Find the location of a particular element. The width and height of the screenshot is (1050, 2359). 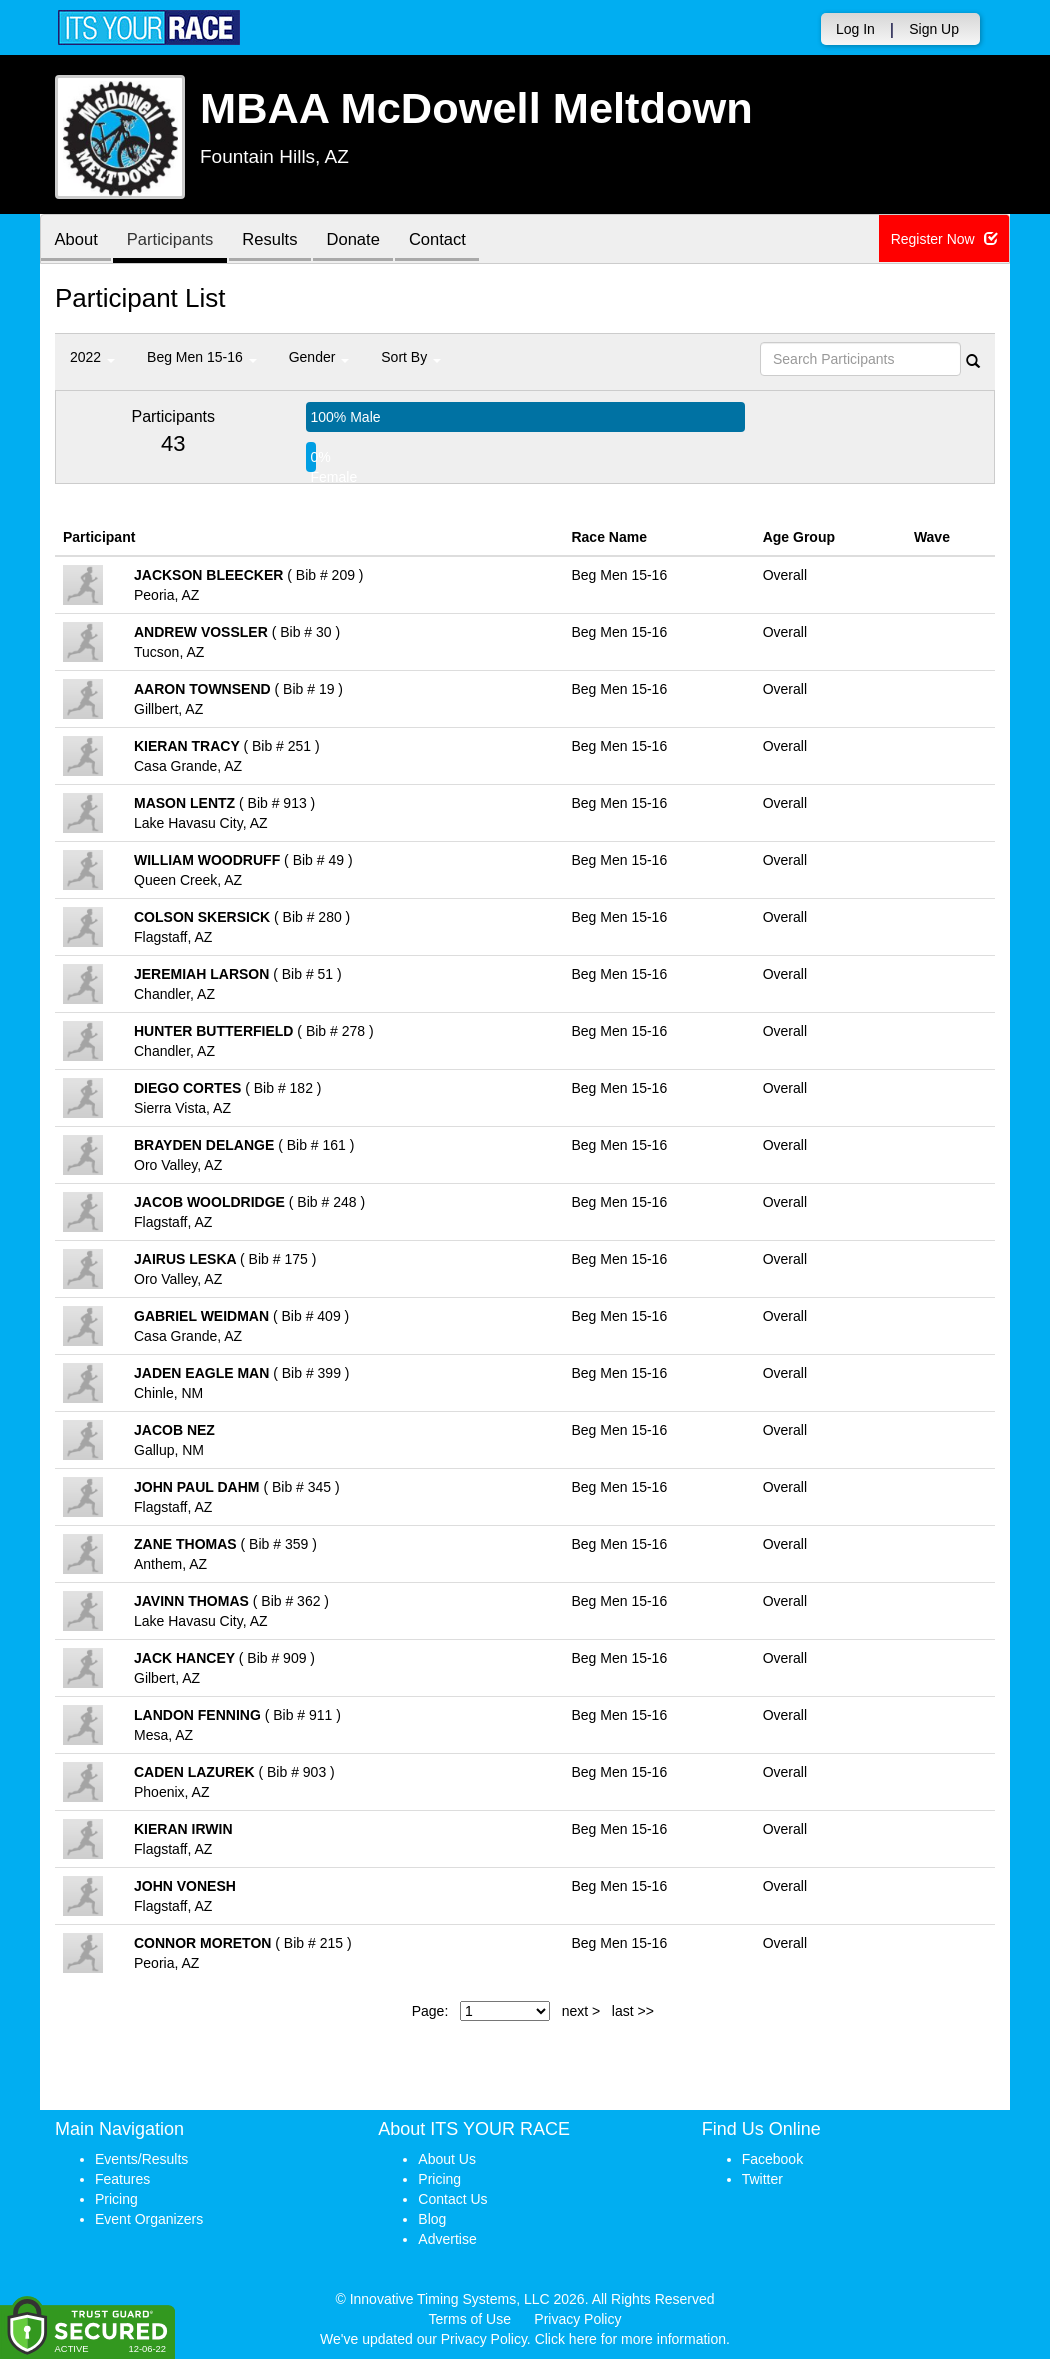

Register Now is located at coordinates (945, 240).